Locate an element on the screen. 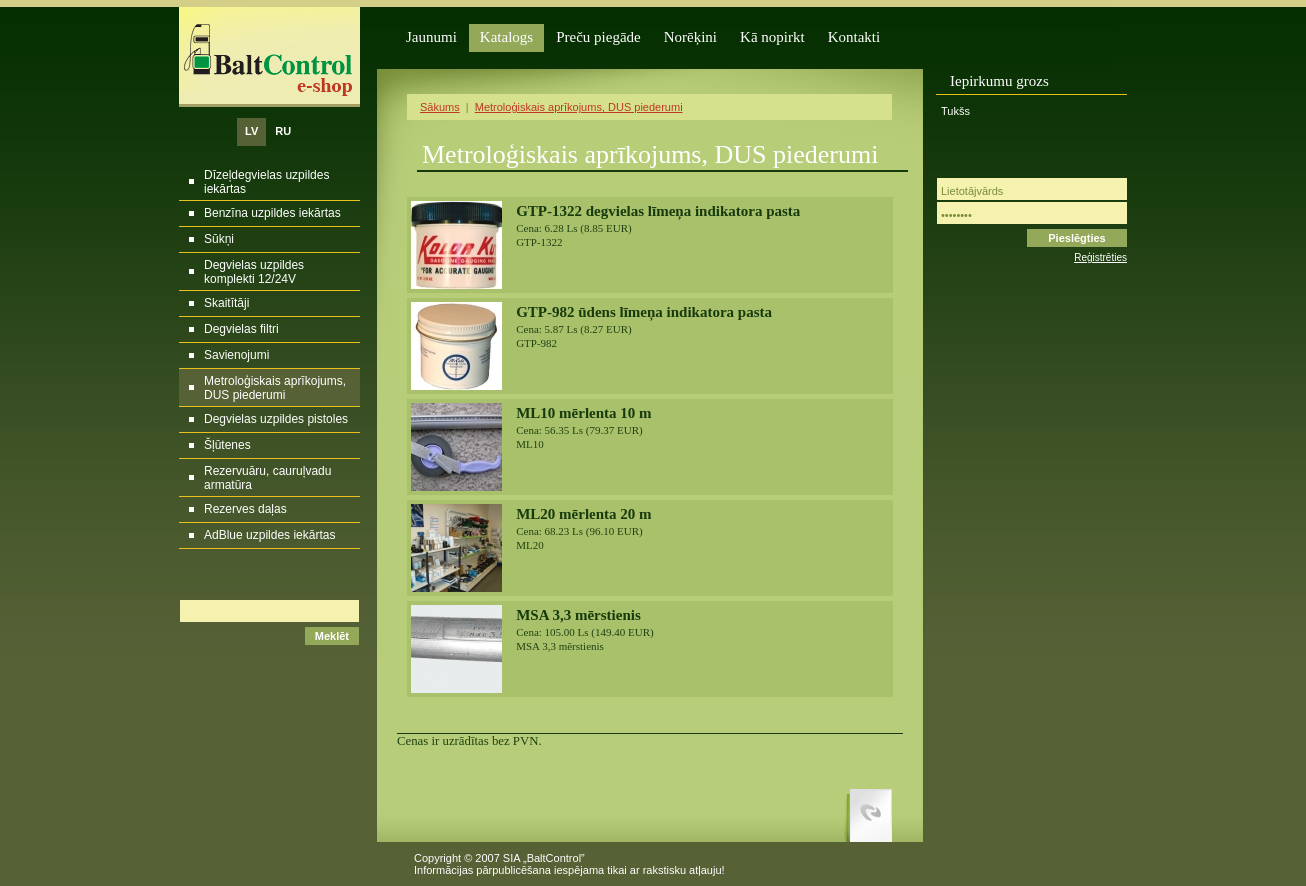 This screenshot has width=1306, height=886. Kontakti is located at coordinates (854, 37).